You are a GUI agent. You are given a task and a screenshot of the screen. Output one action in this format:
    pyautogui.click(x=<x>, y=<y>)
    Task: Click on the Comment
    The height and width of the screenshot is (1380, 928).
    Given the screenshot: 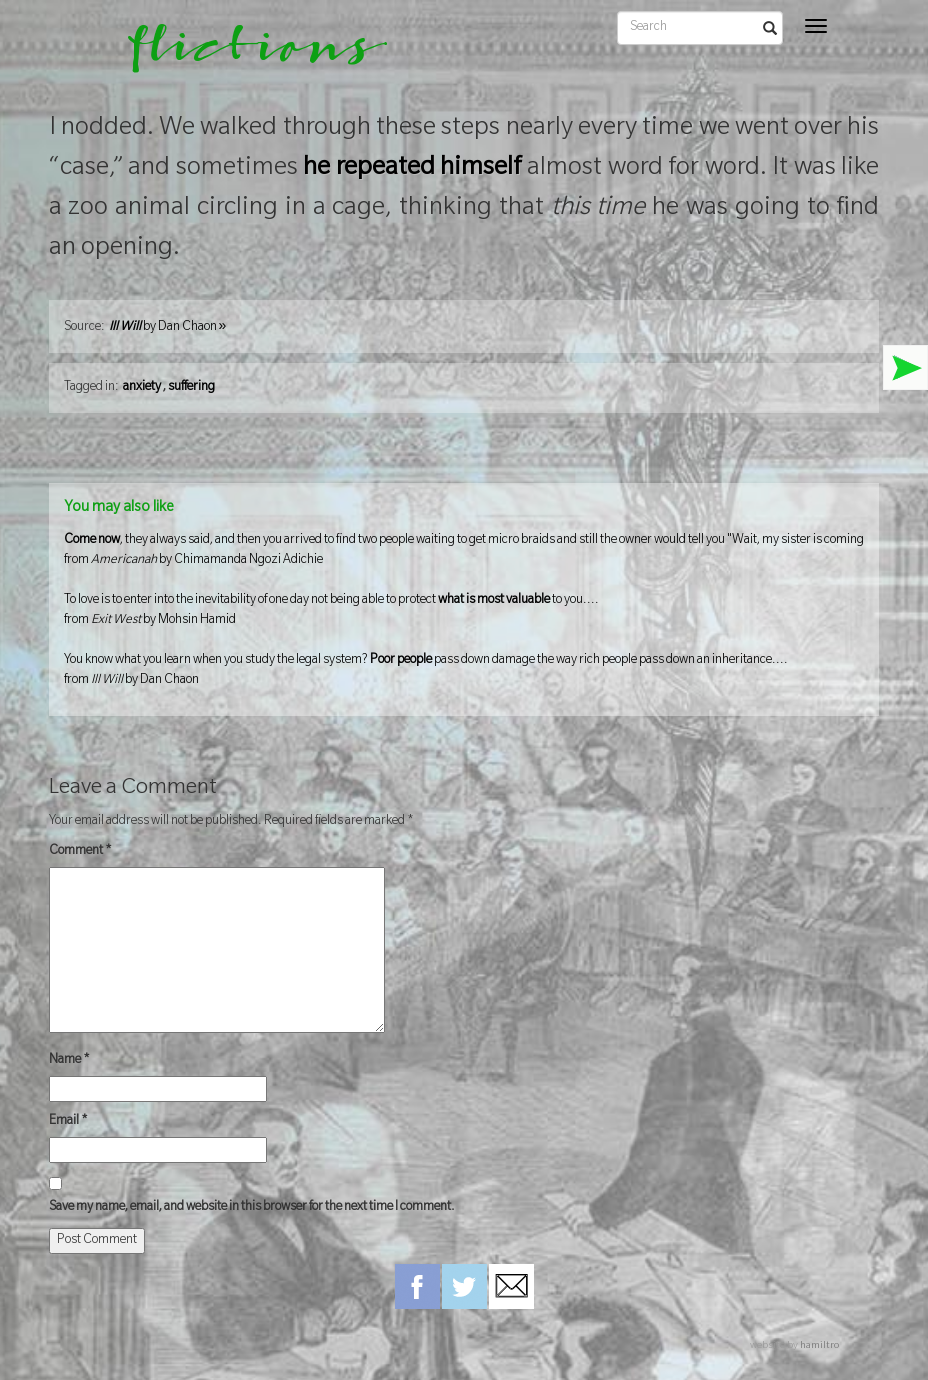 What is the action you would take?
    pyautogui.click(x=80, y=852)
    